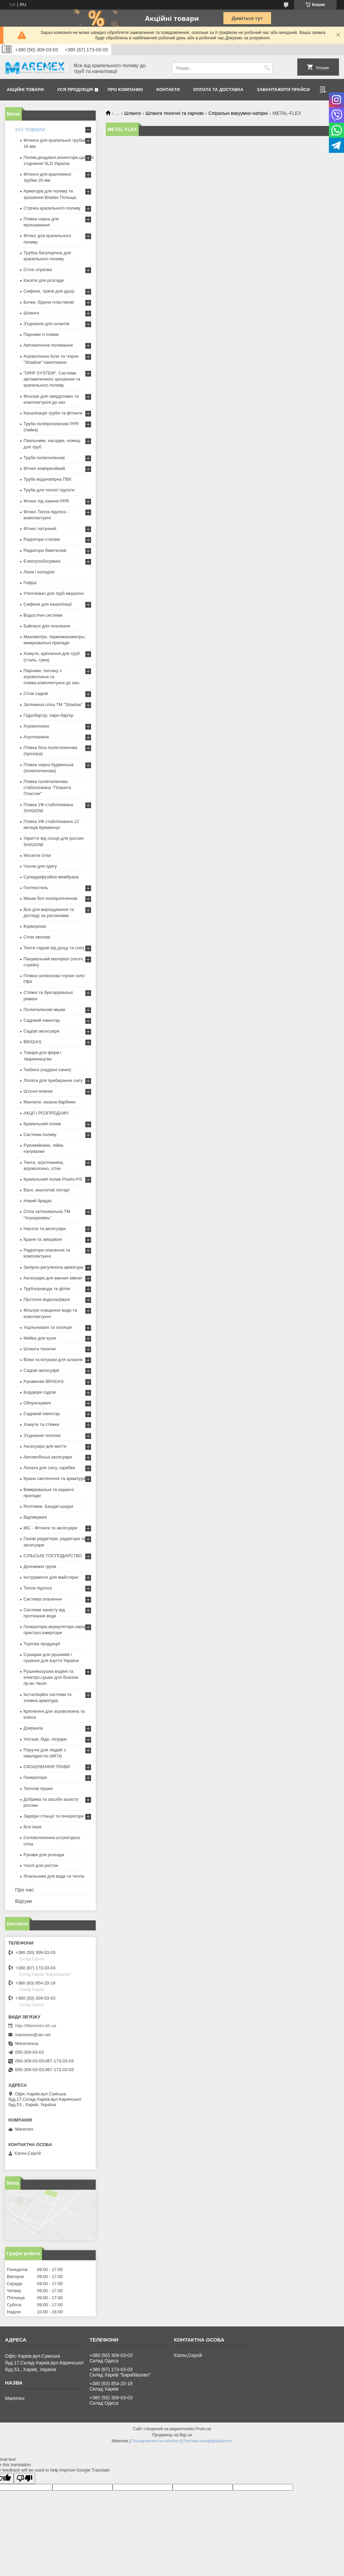  I want to click on СКОШУВАННЯ ТРАВИ, so click(47, 1766).